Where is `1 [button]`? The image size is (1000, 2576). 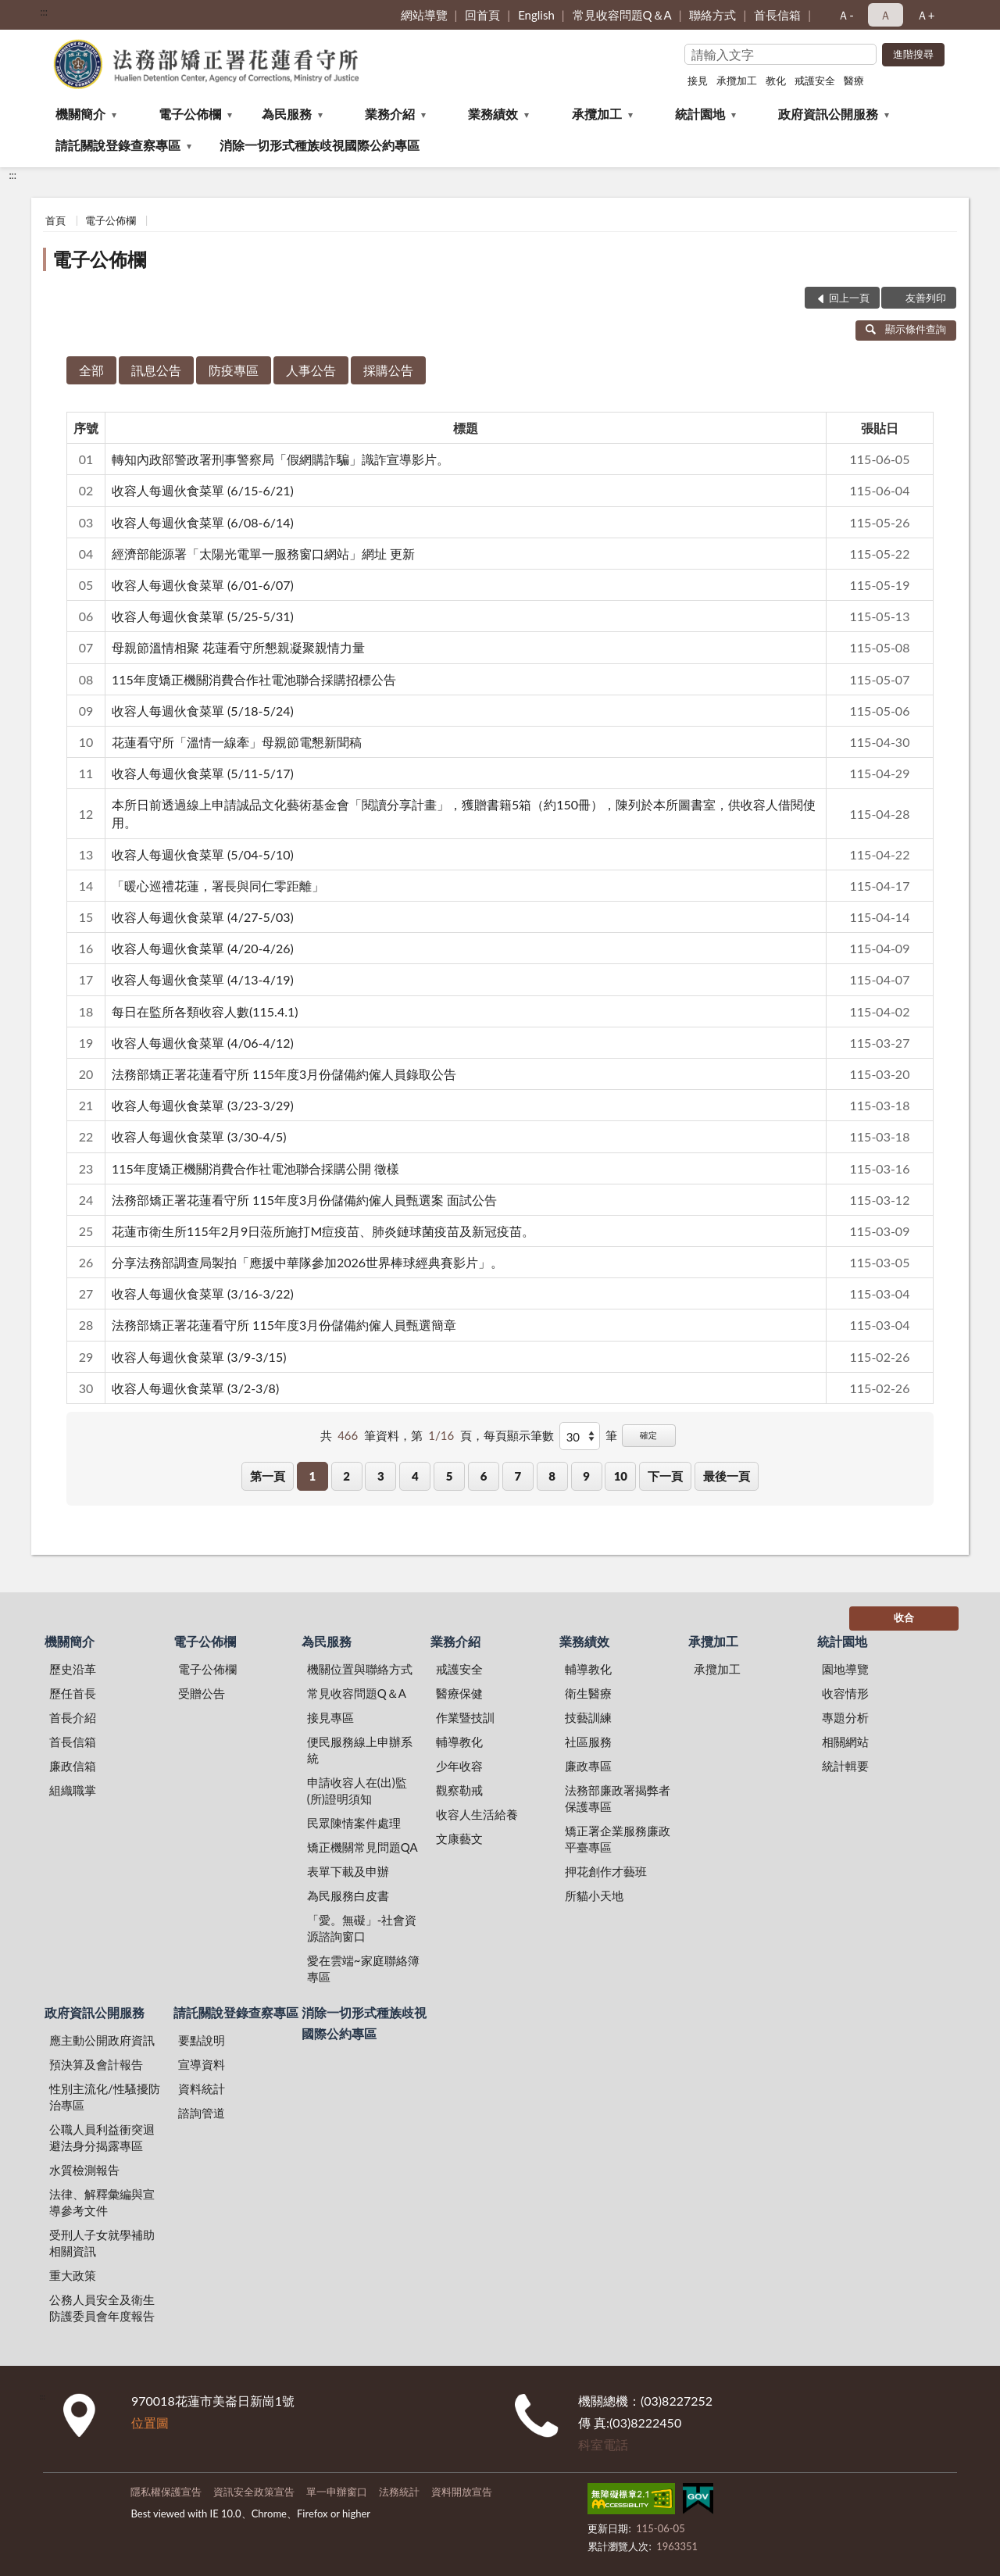 1 [button] is located at coordinates (312, 1476).